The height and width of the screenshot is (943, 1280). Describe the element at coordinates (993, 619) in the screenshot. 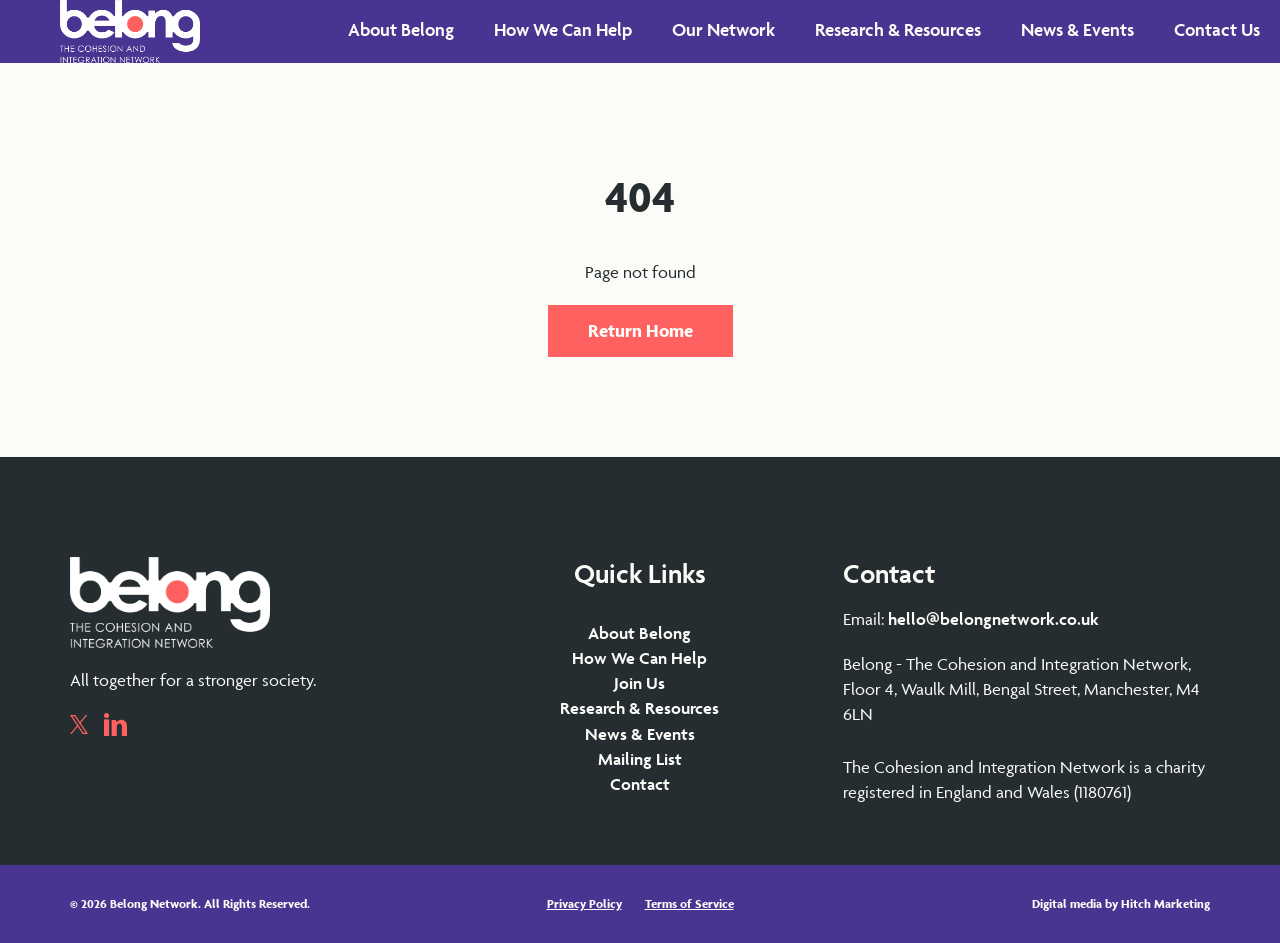

I see `hello@belongnetwork.co.uk` at that location.